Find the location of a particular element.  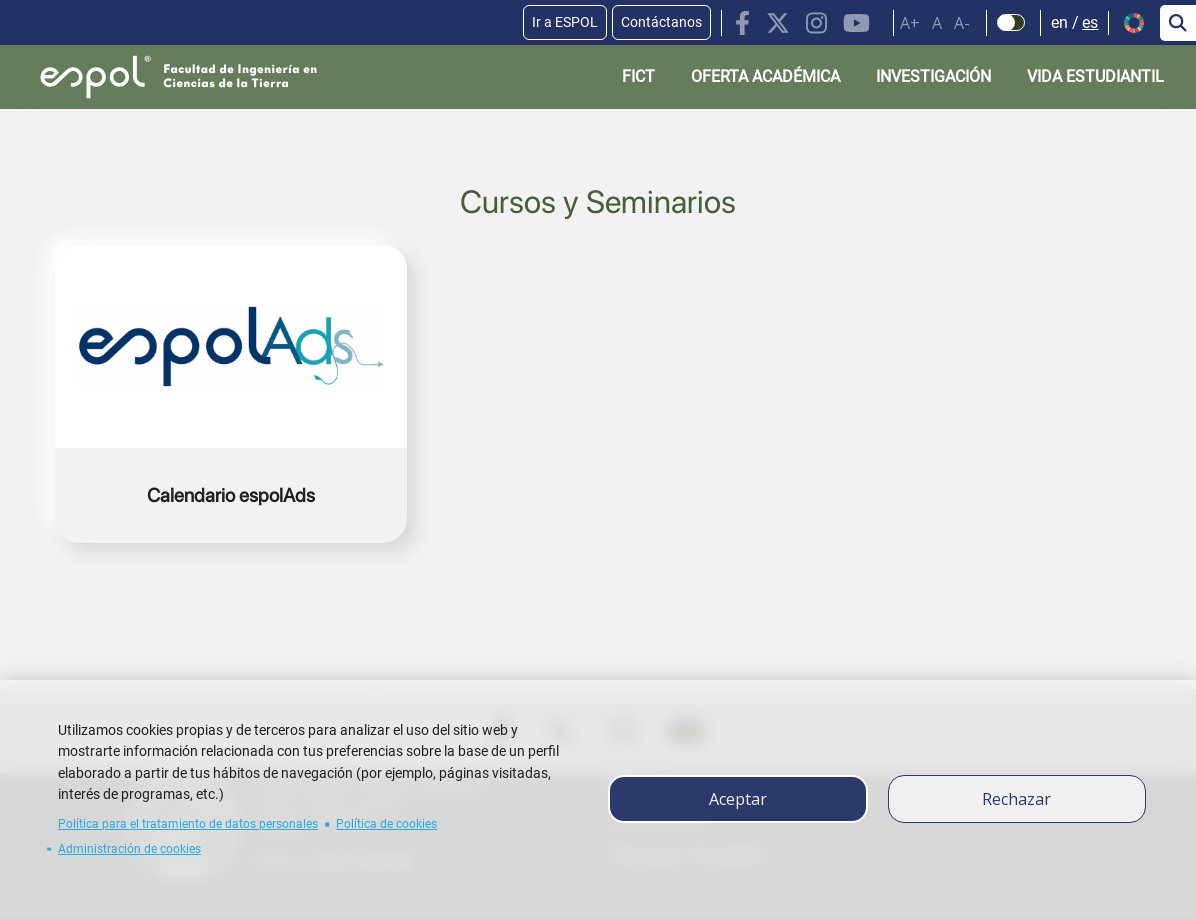

Política para el tratamiento de datos personales is located at coordinates (188, 824).